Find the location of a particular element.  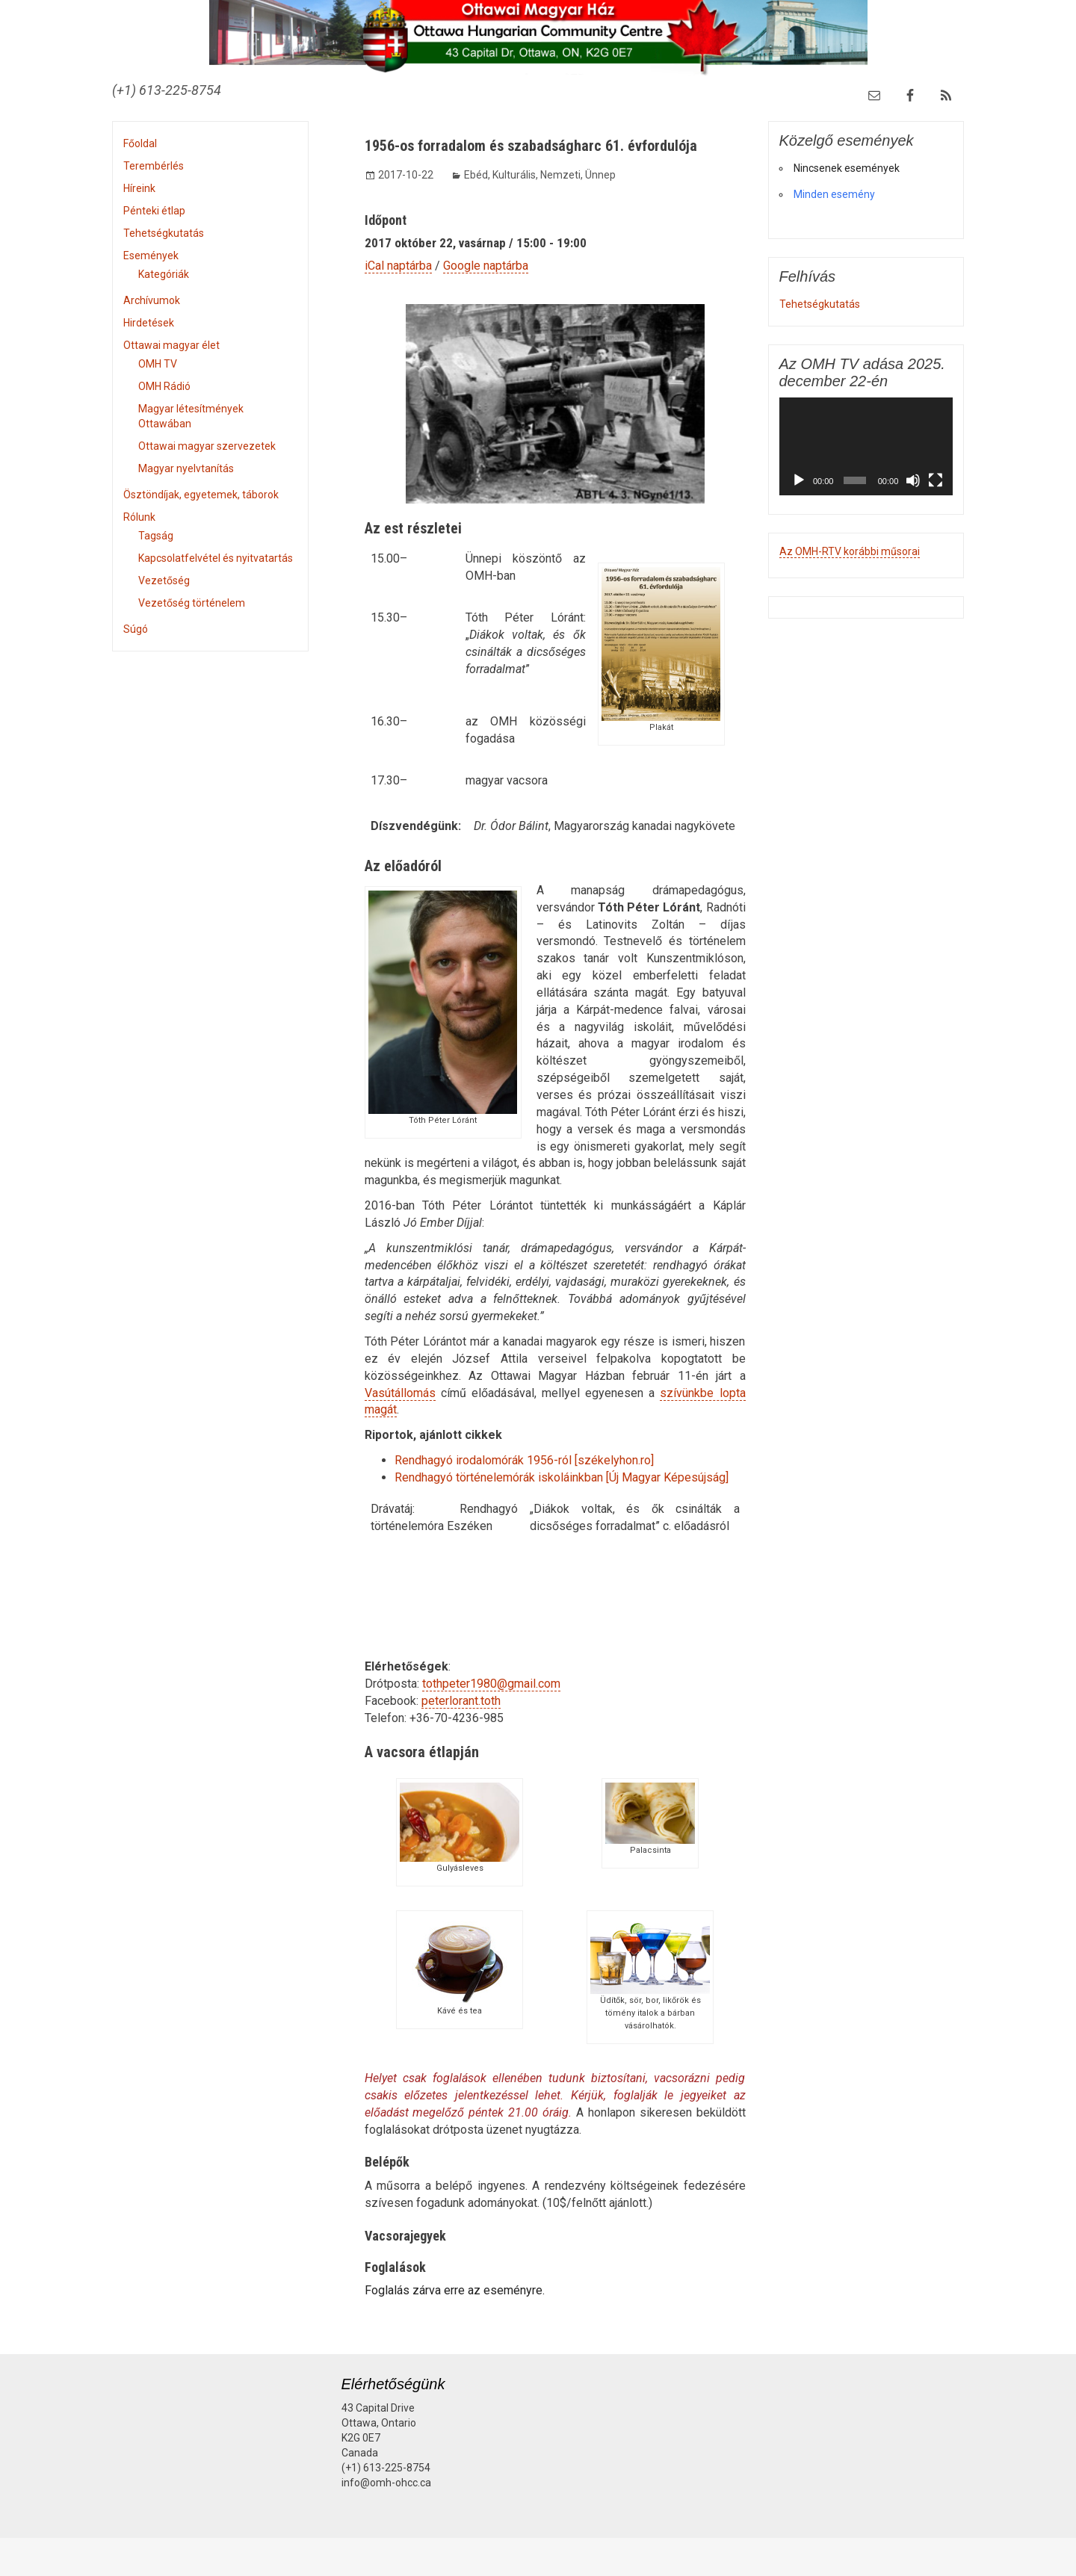

peterlorant.toth is located at coordinates (461, 1701).